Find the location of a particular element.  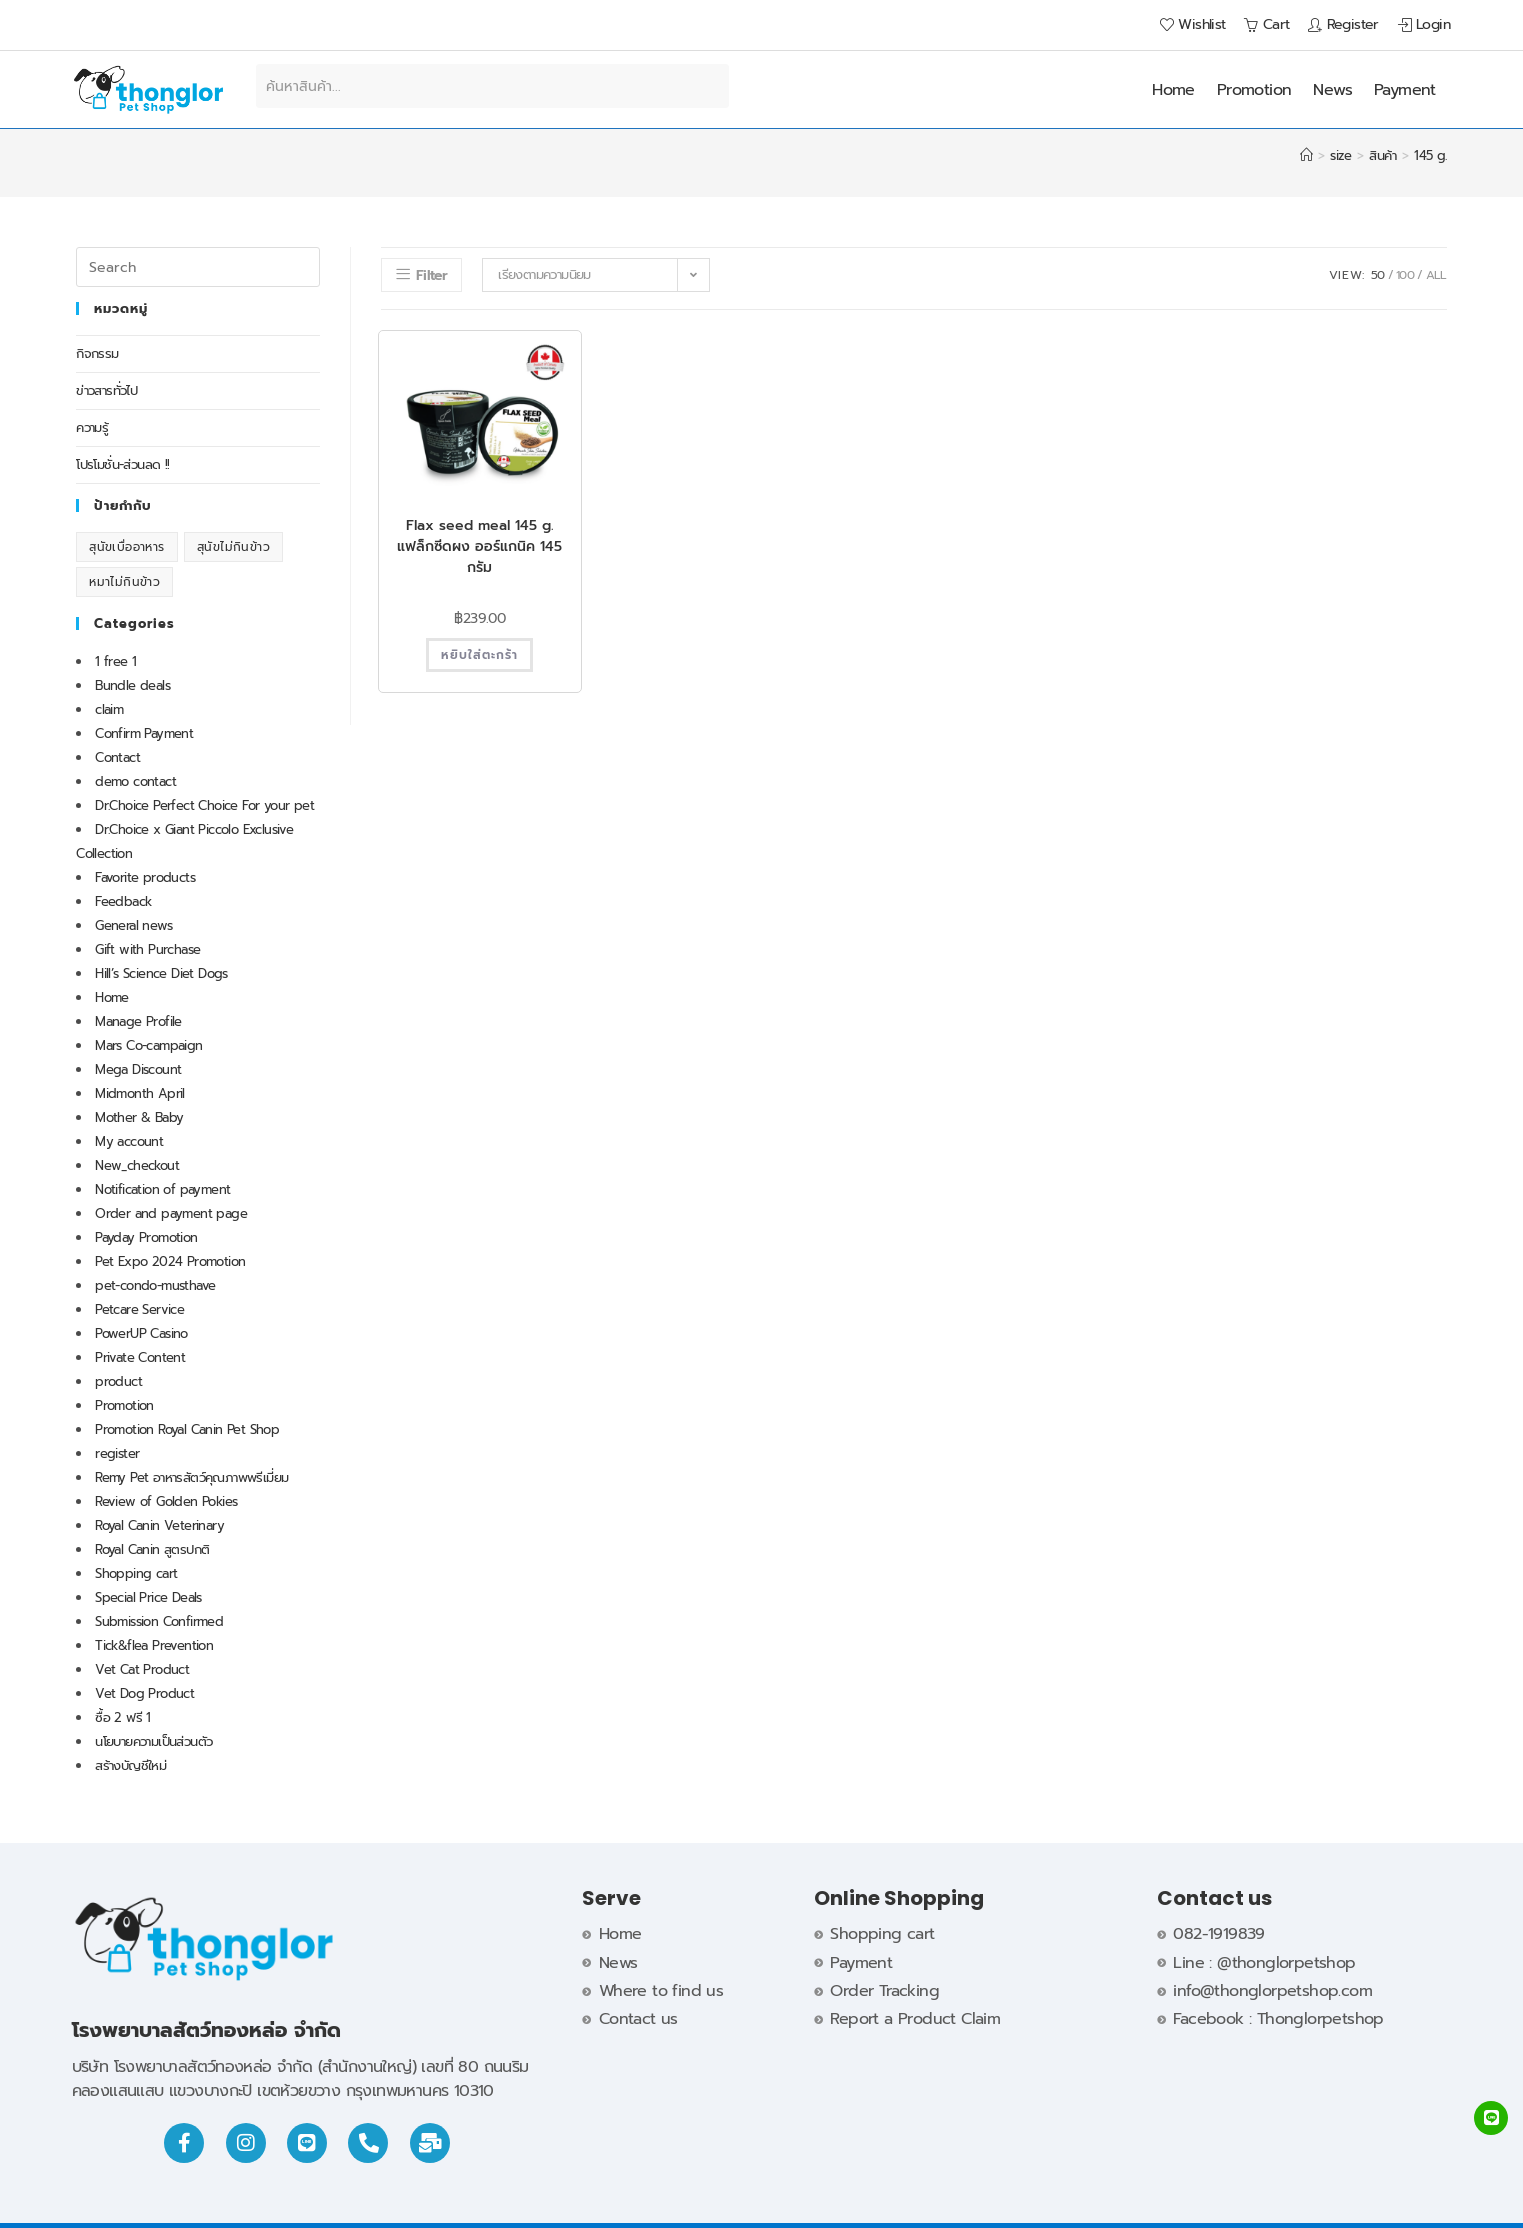

โปรโมชั่น-ส่วนลด !! is located at coordinates (122, 464).